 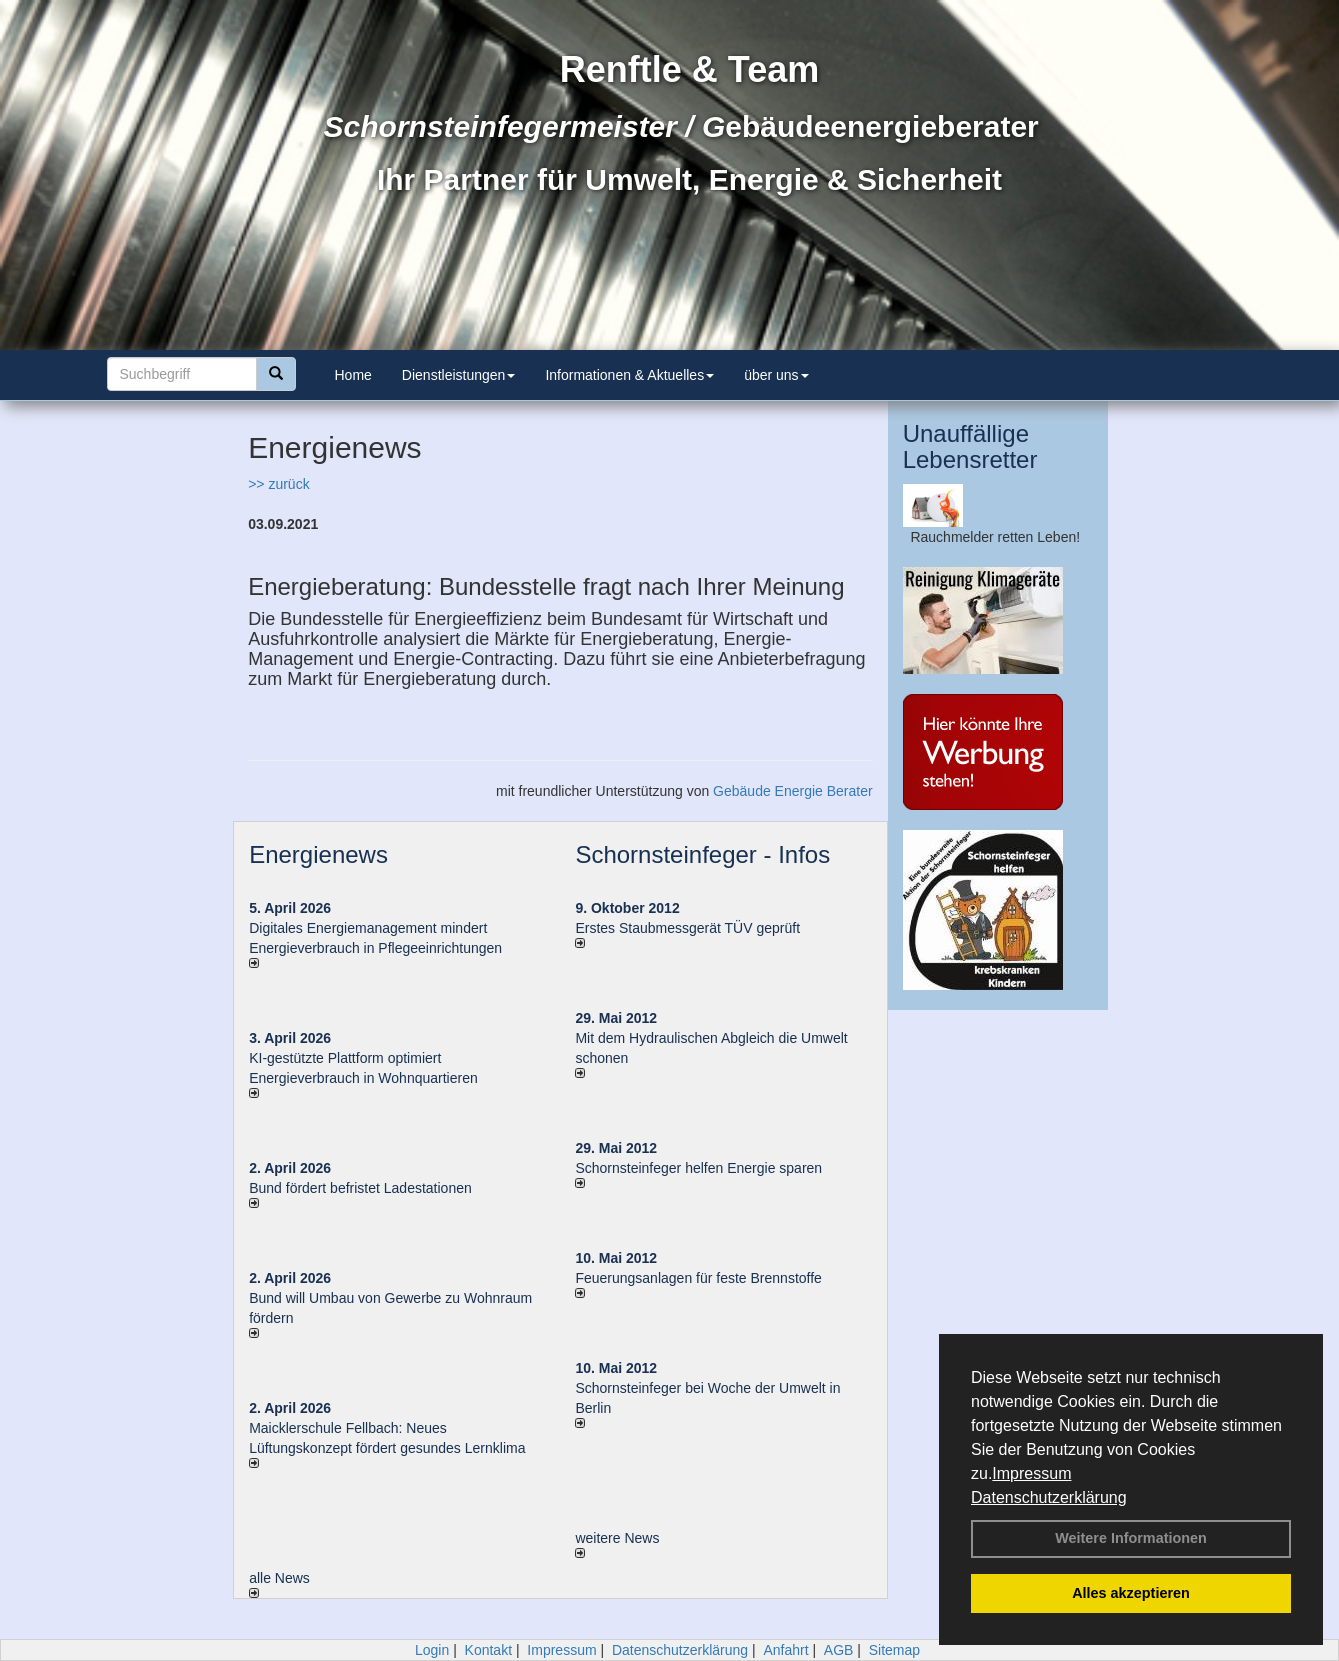 I want to click on >> zurück, so click(x=278, y=484).